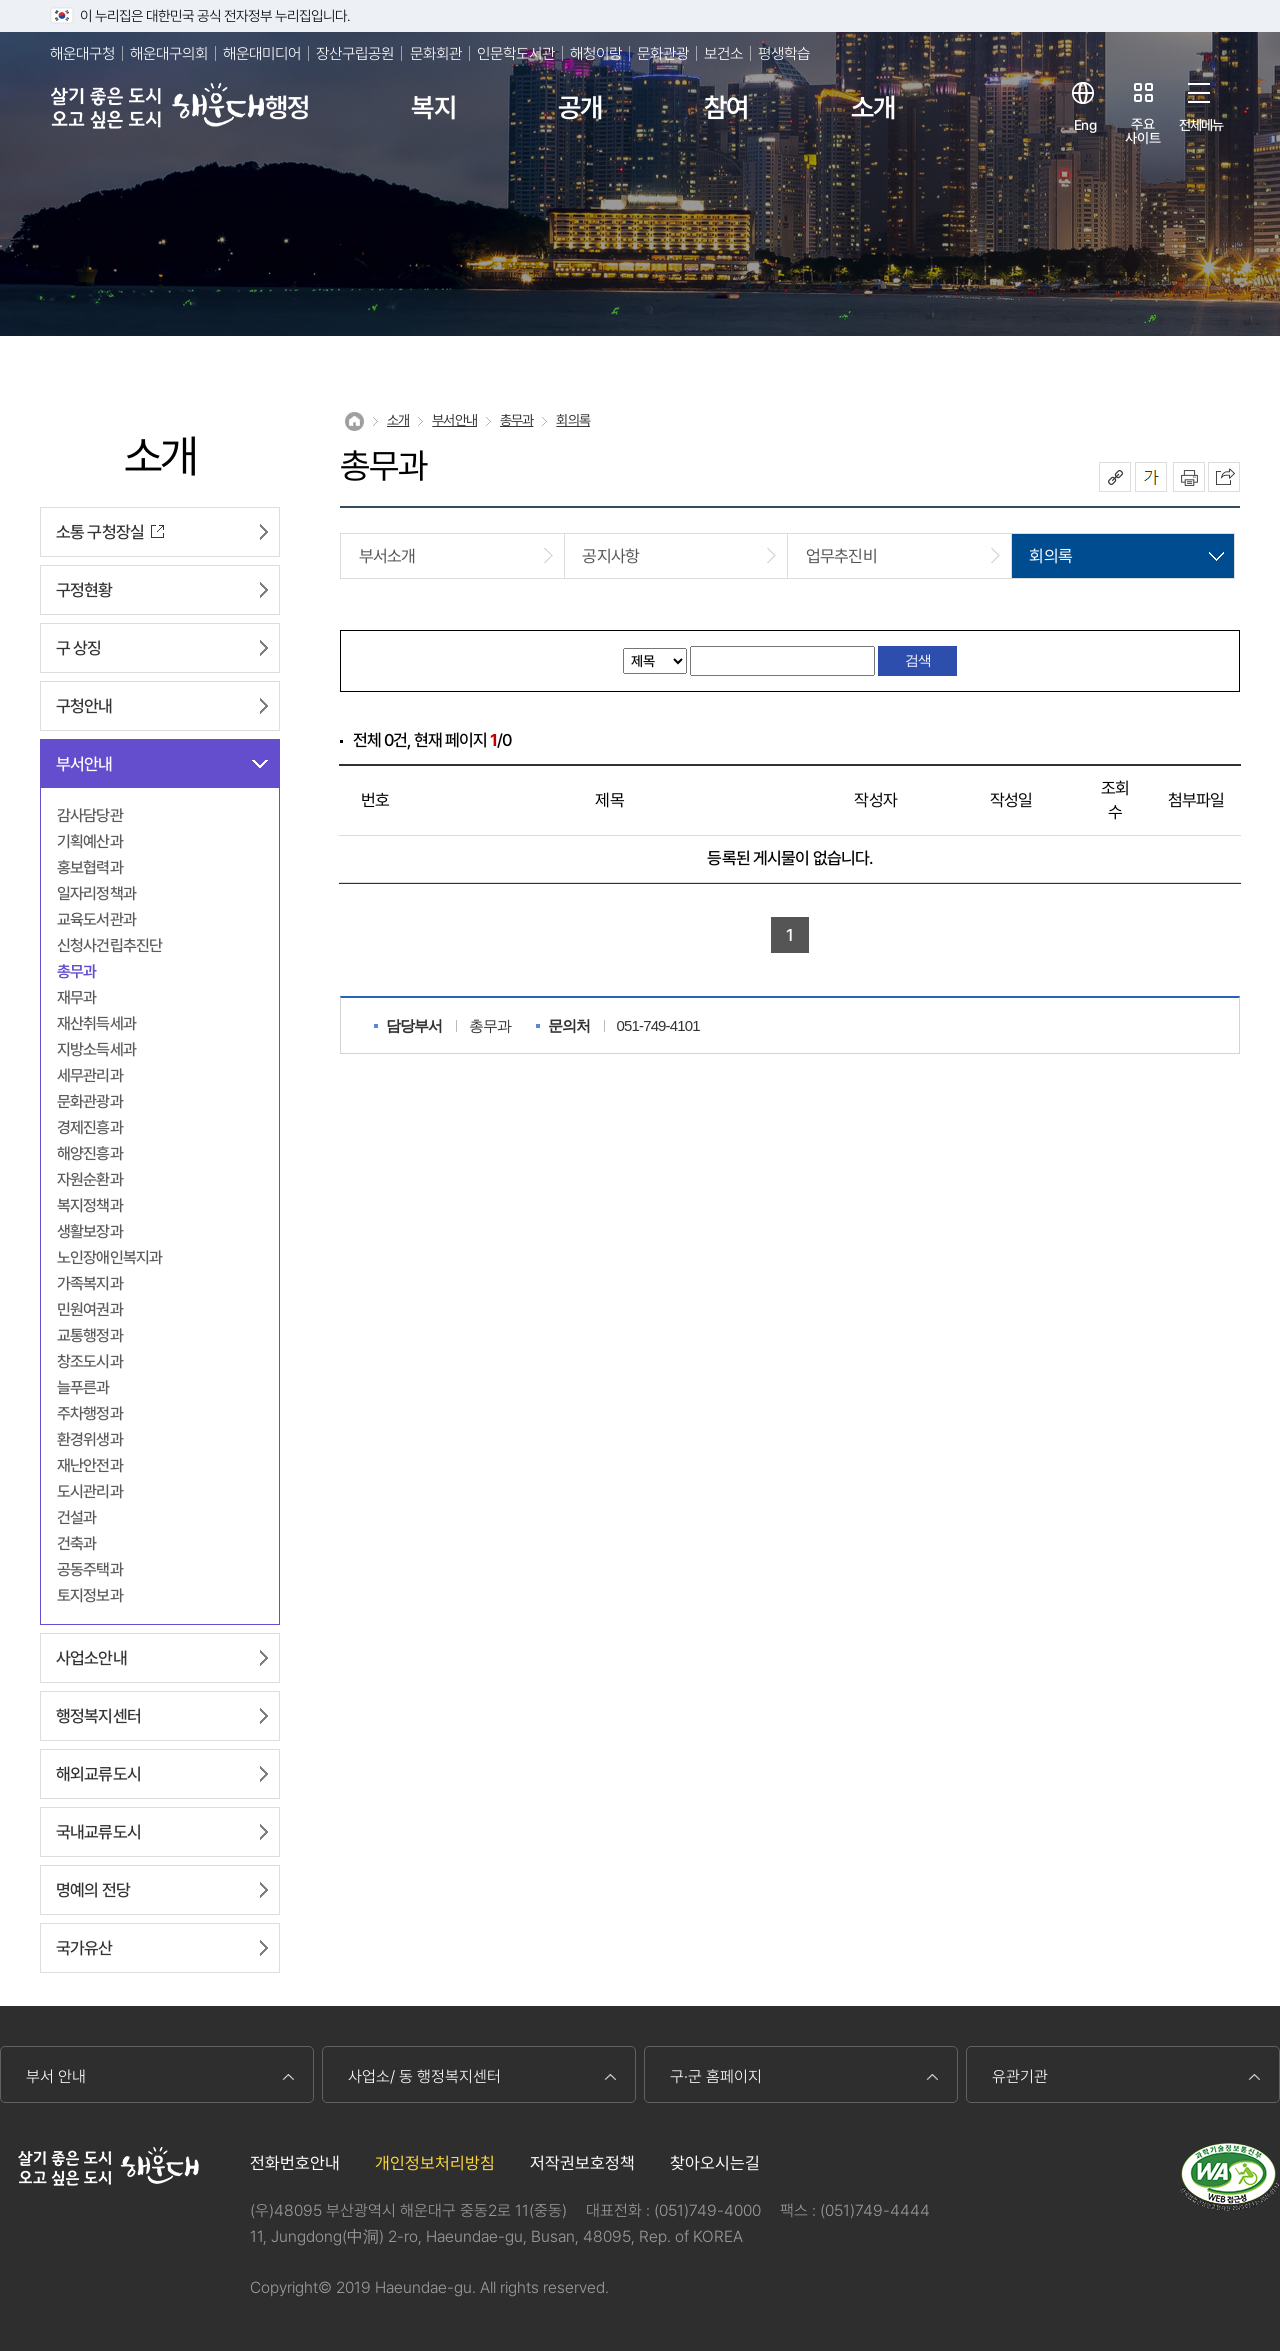 The height and width of the screenshot is (2351, 1280). I want to click on 공개, so click(580, 107).